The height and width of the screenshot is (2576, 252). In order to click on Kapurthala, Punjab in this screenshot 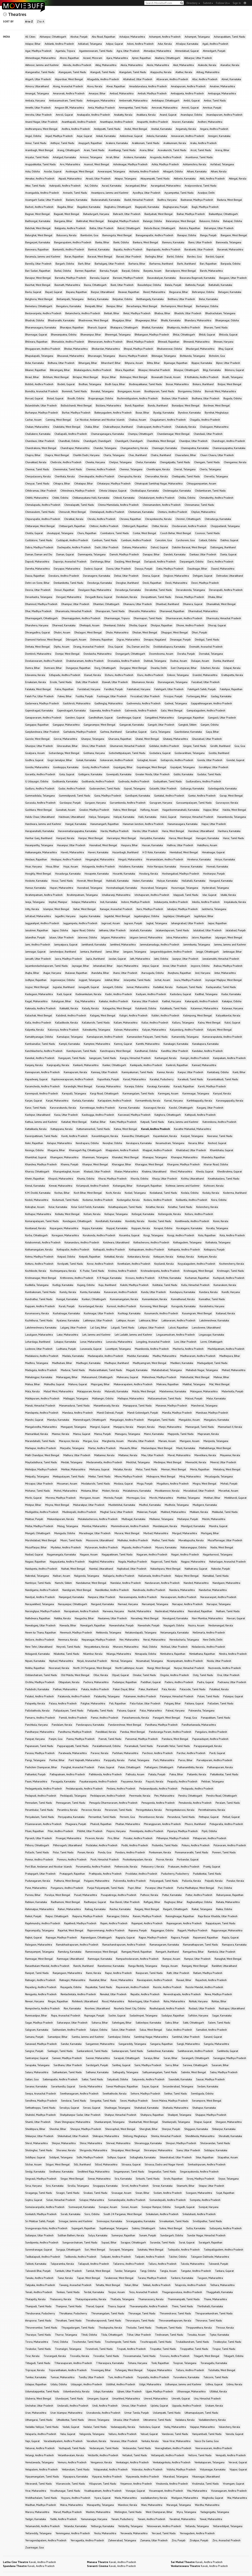, I will do `click(108, 1079)`.